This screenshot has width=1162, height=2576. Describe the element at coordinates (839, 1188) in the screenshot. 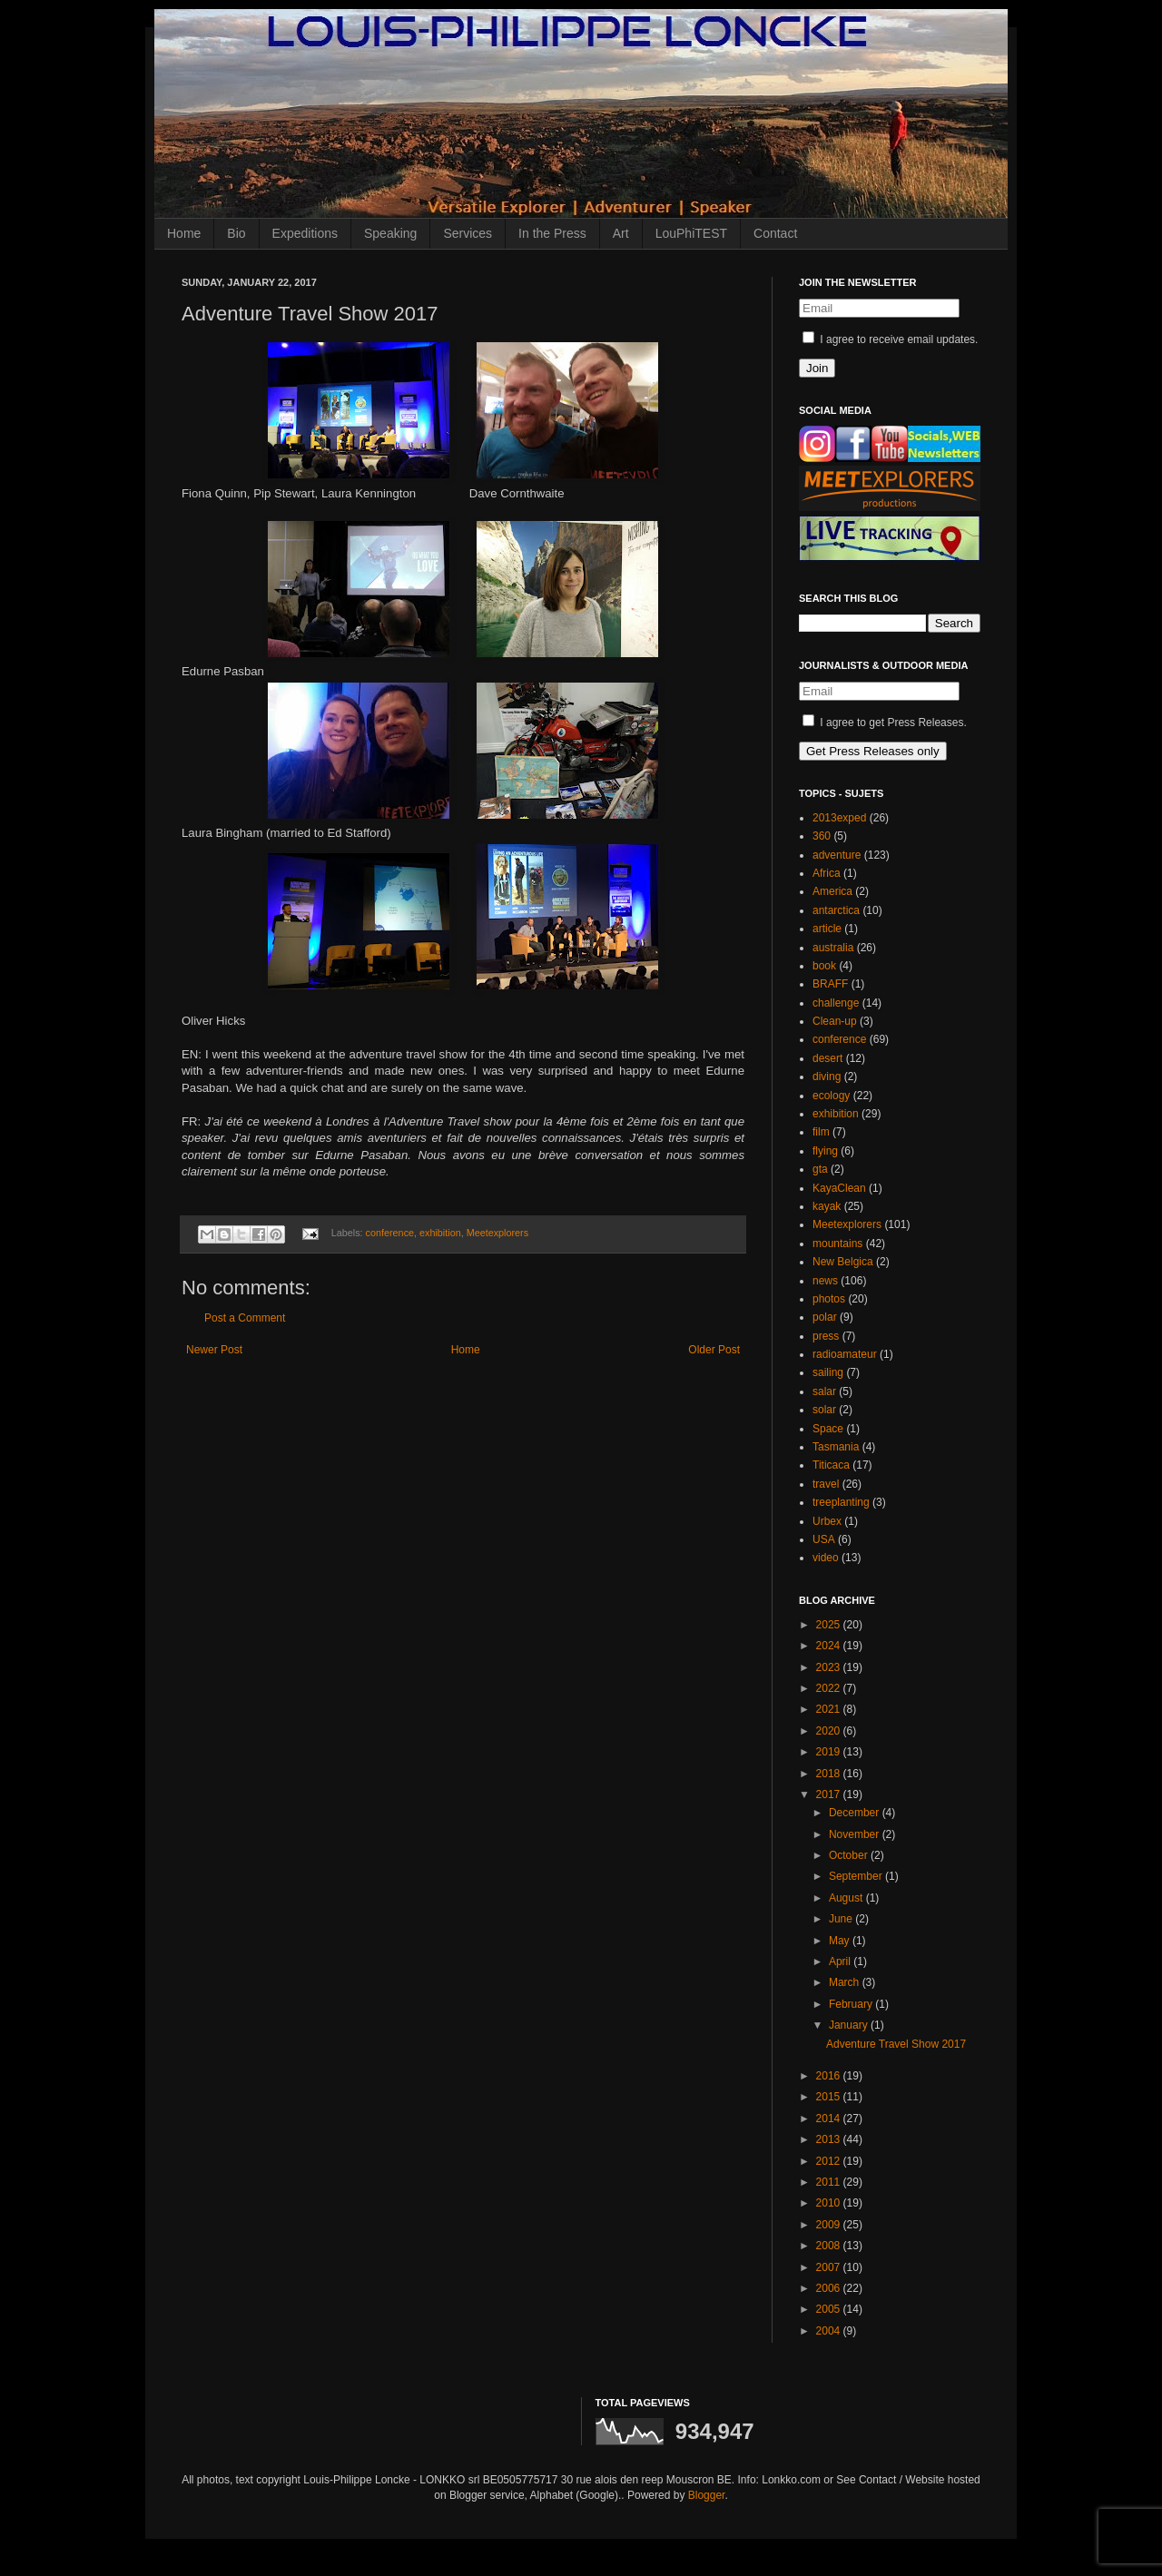

I see `KayaClean` at that location.